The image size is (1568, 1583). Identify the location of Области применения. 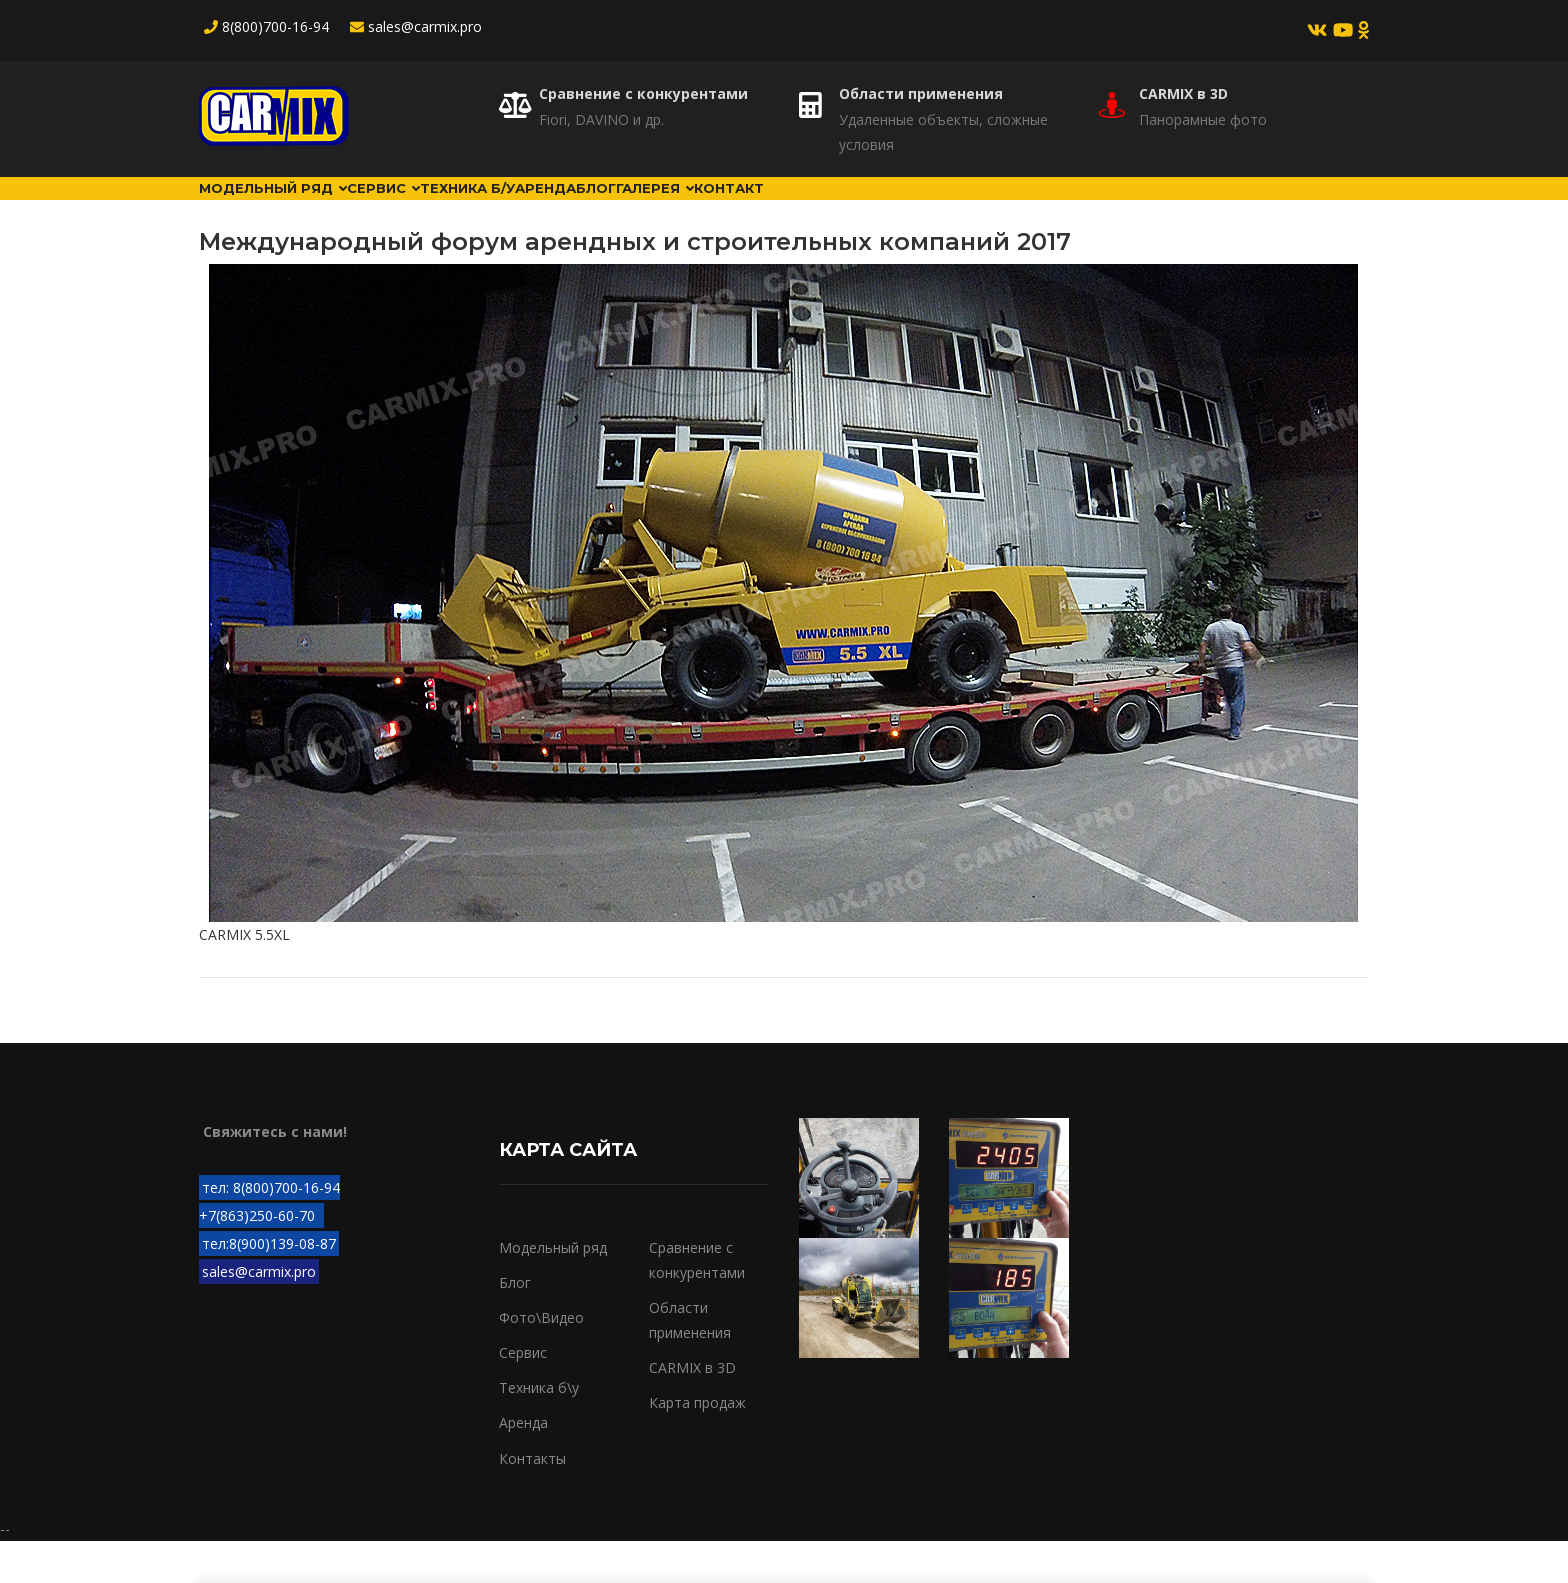
(921, 93).